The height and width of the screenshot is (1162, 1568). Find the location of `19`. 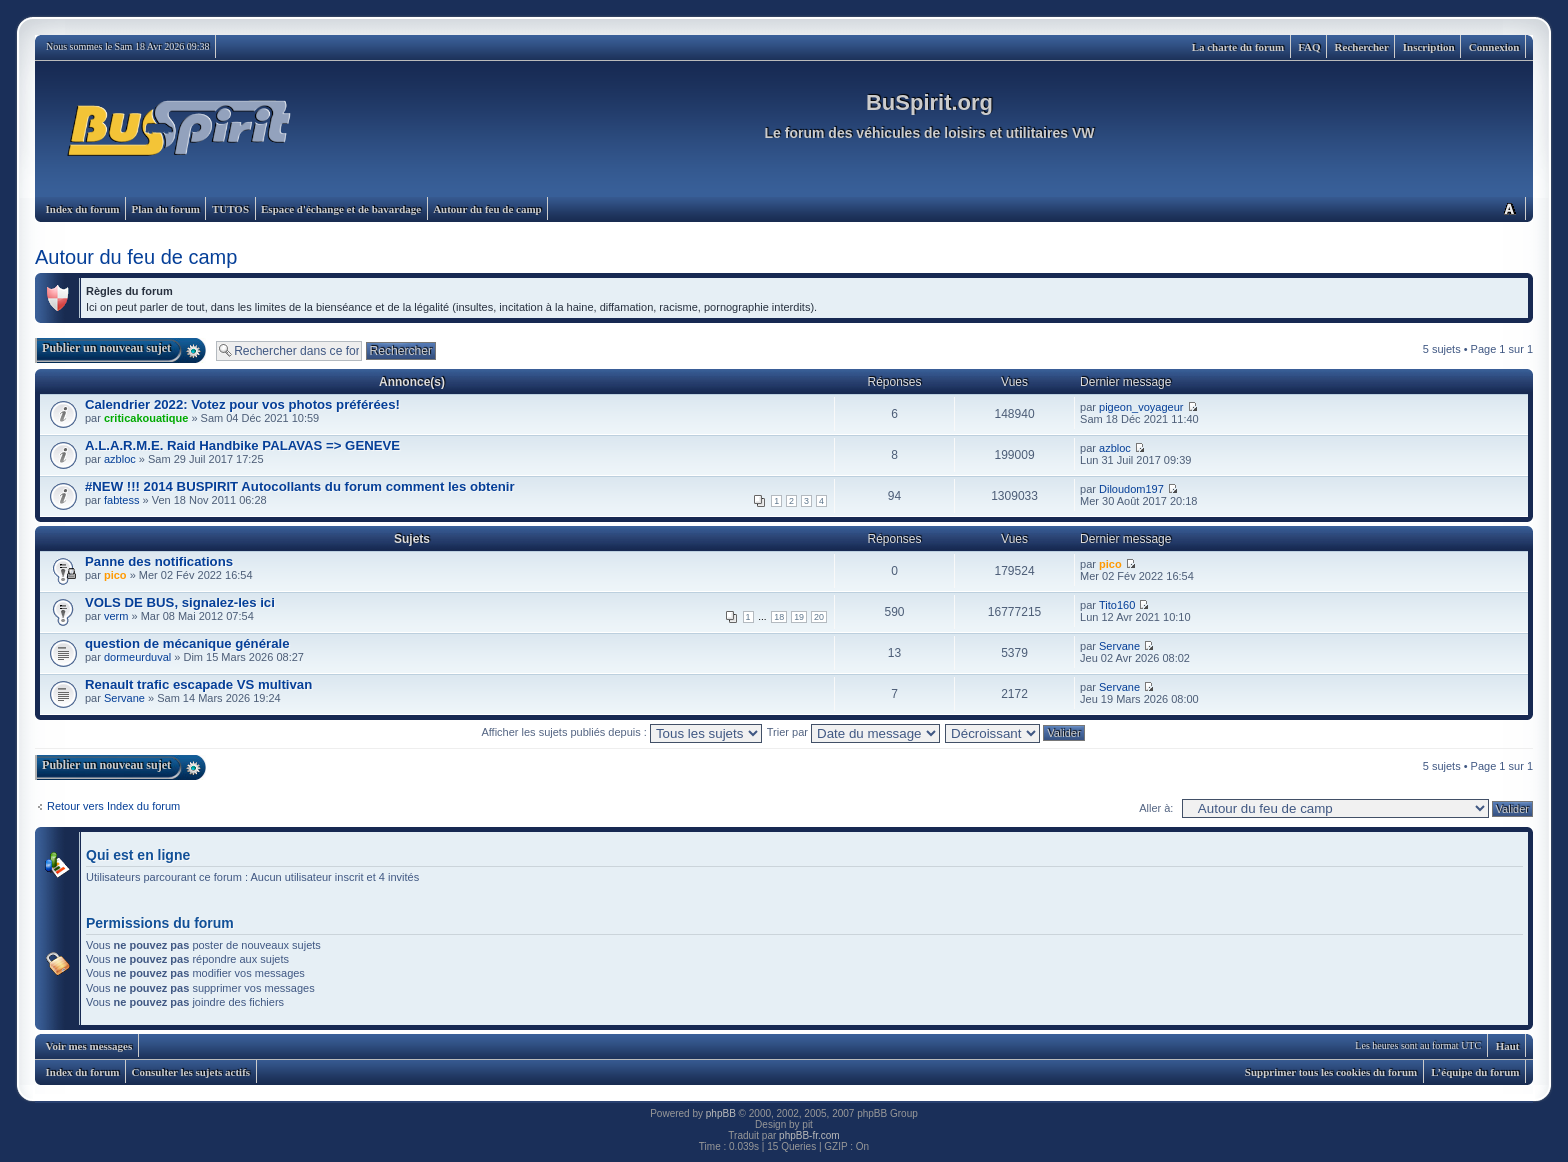

19 is located at coordinates (799, 617).